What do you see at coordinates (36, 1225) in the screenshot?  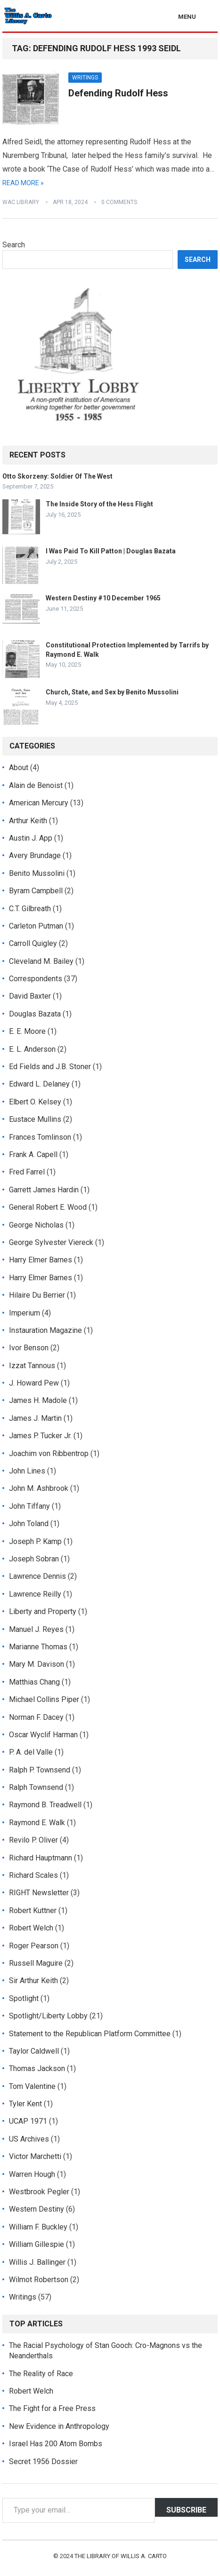 I see `George Nicholas` at bounding box center [36, 1225].